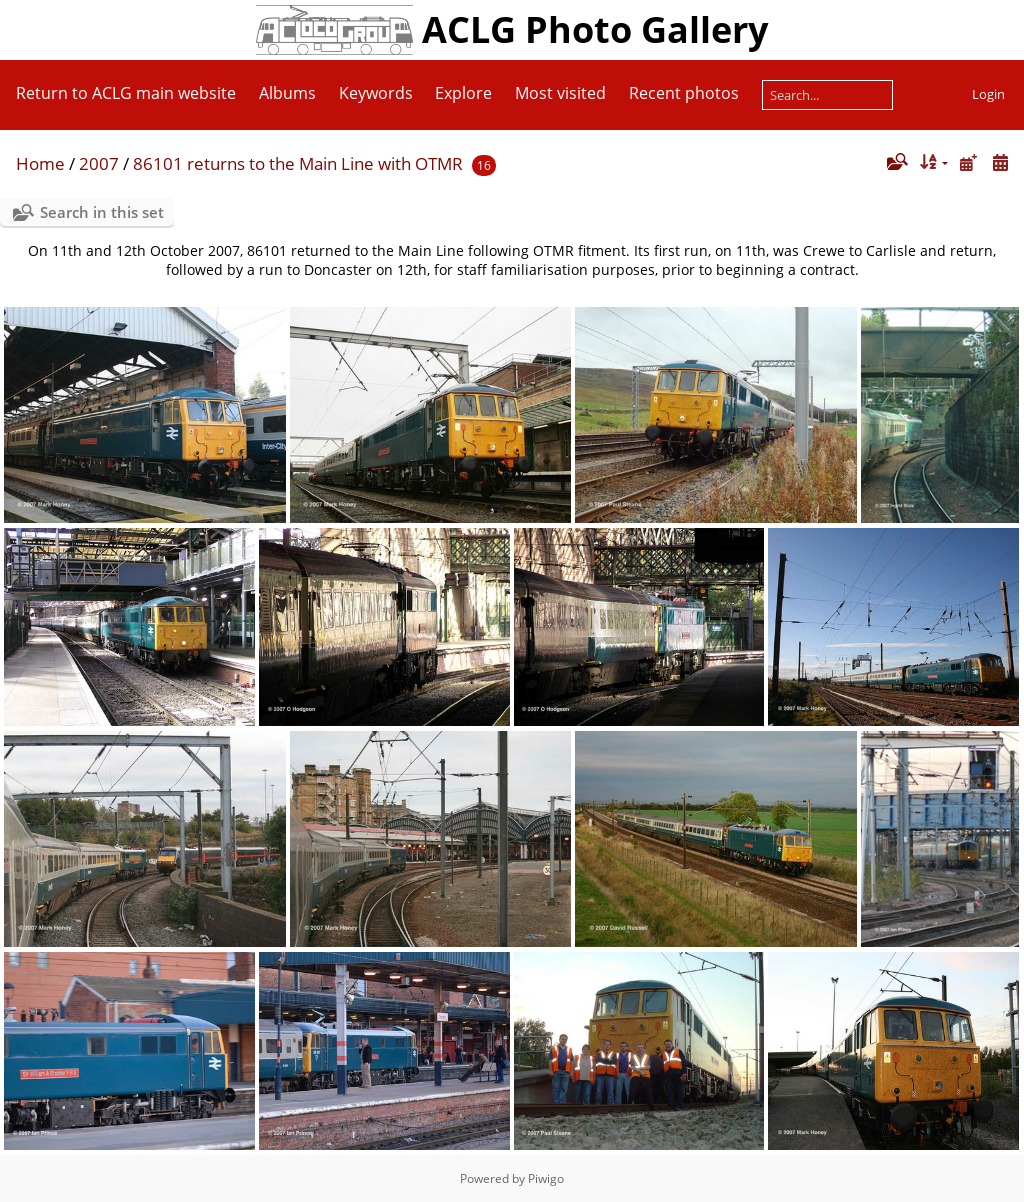 The height and width of the screenshot is (1202, 1024). I want to click on Login, so click(988, 94).